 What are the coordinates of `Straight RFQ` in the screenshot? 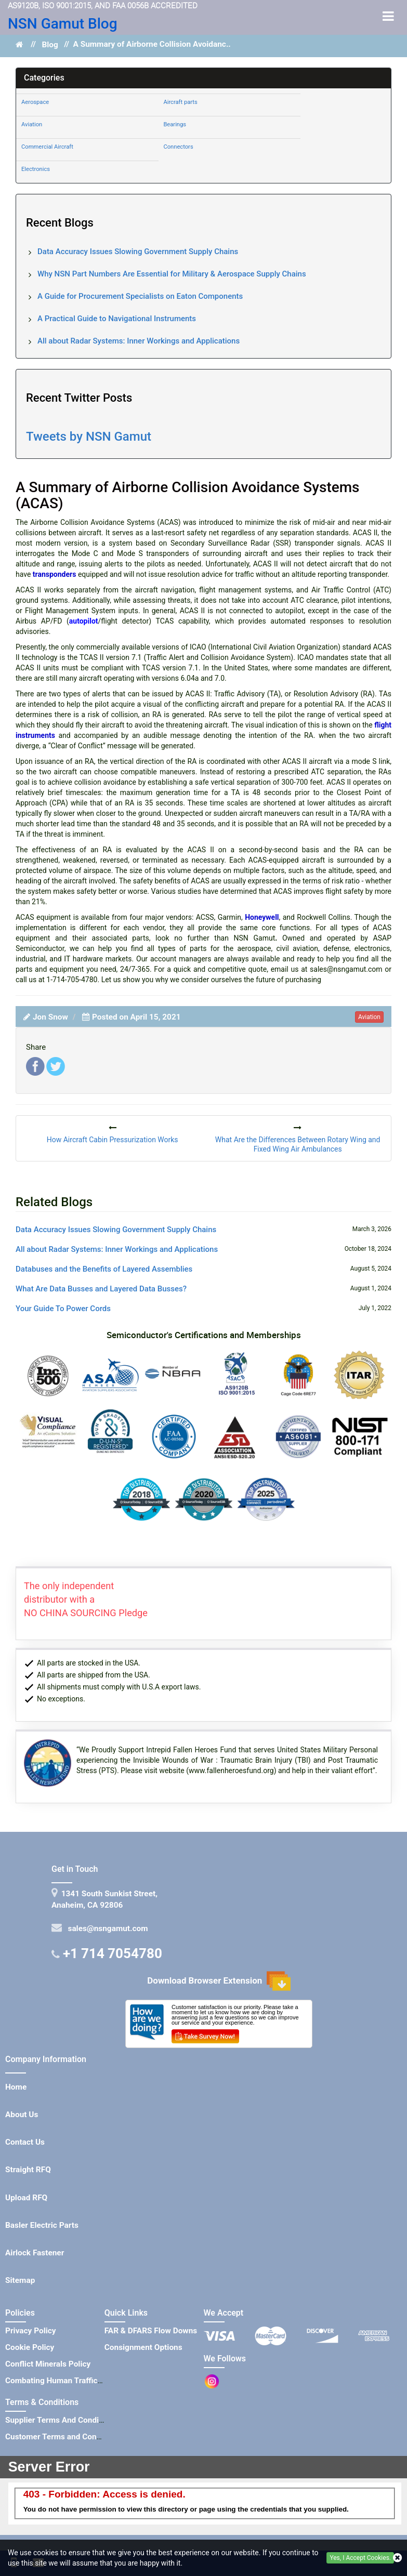 It's located at (28, 2169).